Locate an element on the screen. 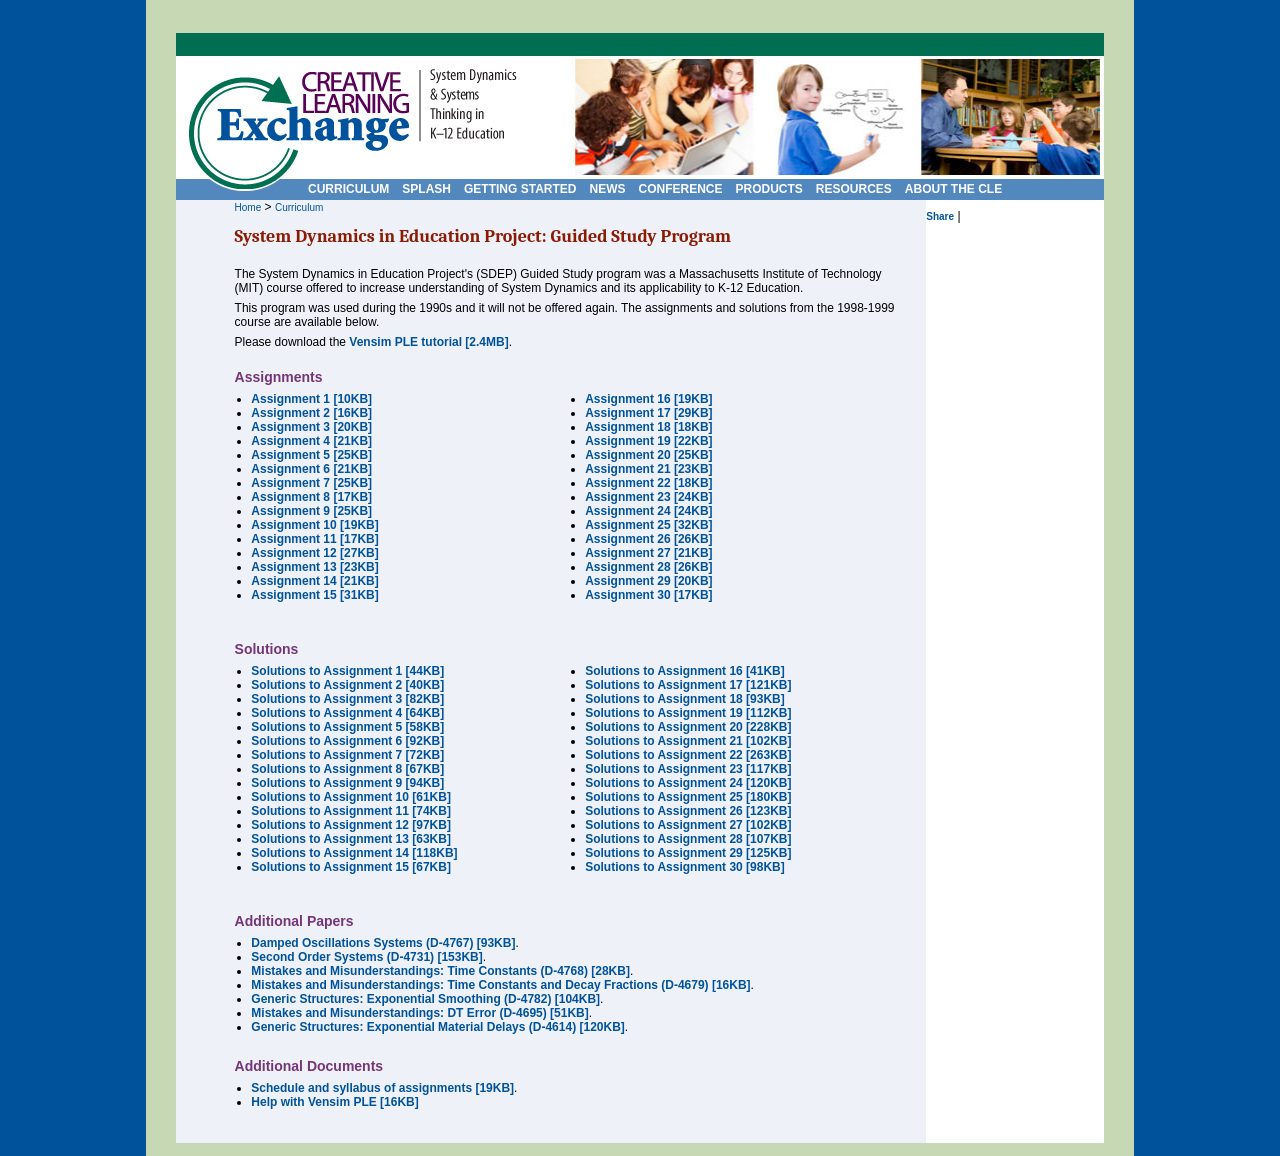 This screenshot has width=1280, height=1156. Assignment 10 [19KB] is located at coordinates (314, 525).